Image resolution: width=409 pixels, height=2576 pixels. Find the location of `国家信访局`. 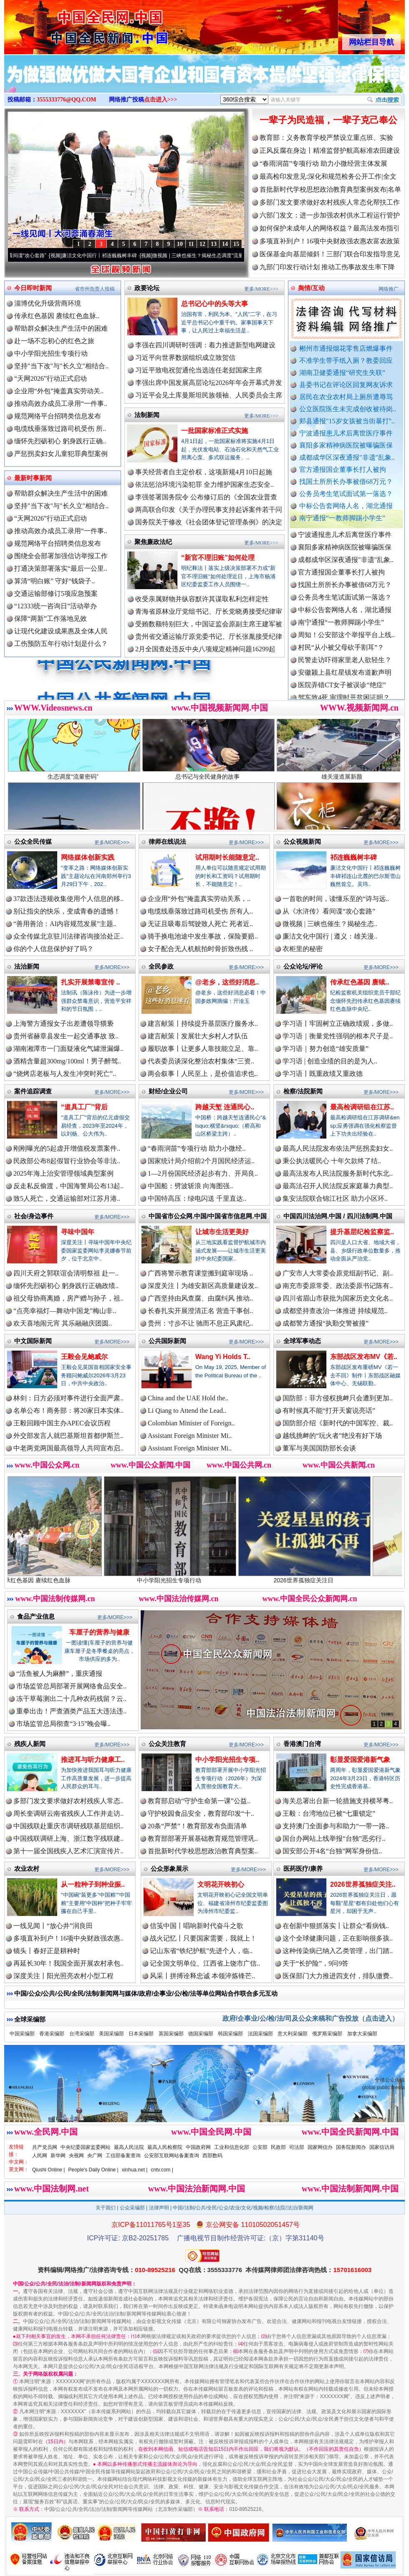

国家信访局 is located at coordinates (381, 2147).